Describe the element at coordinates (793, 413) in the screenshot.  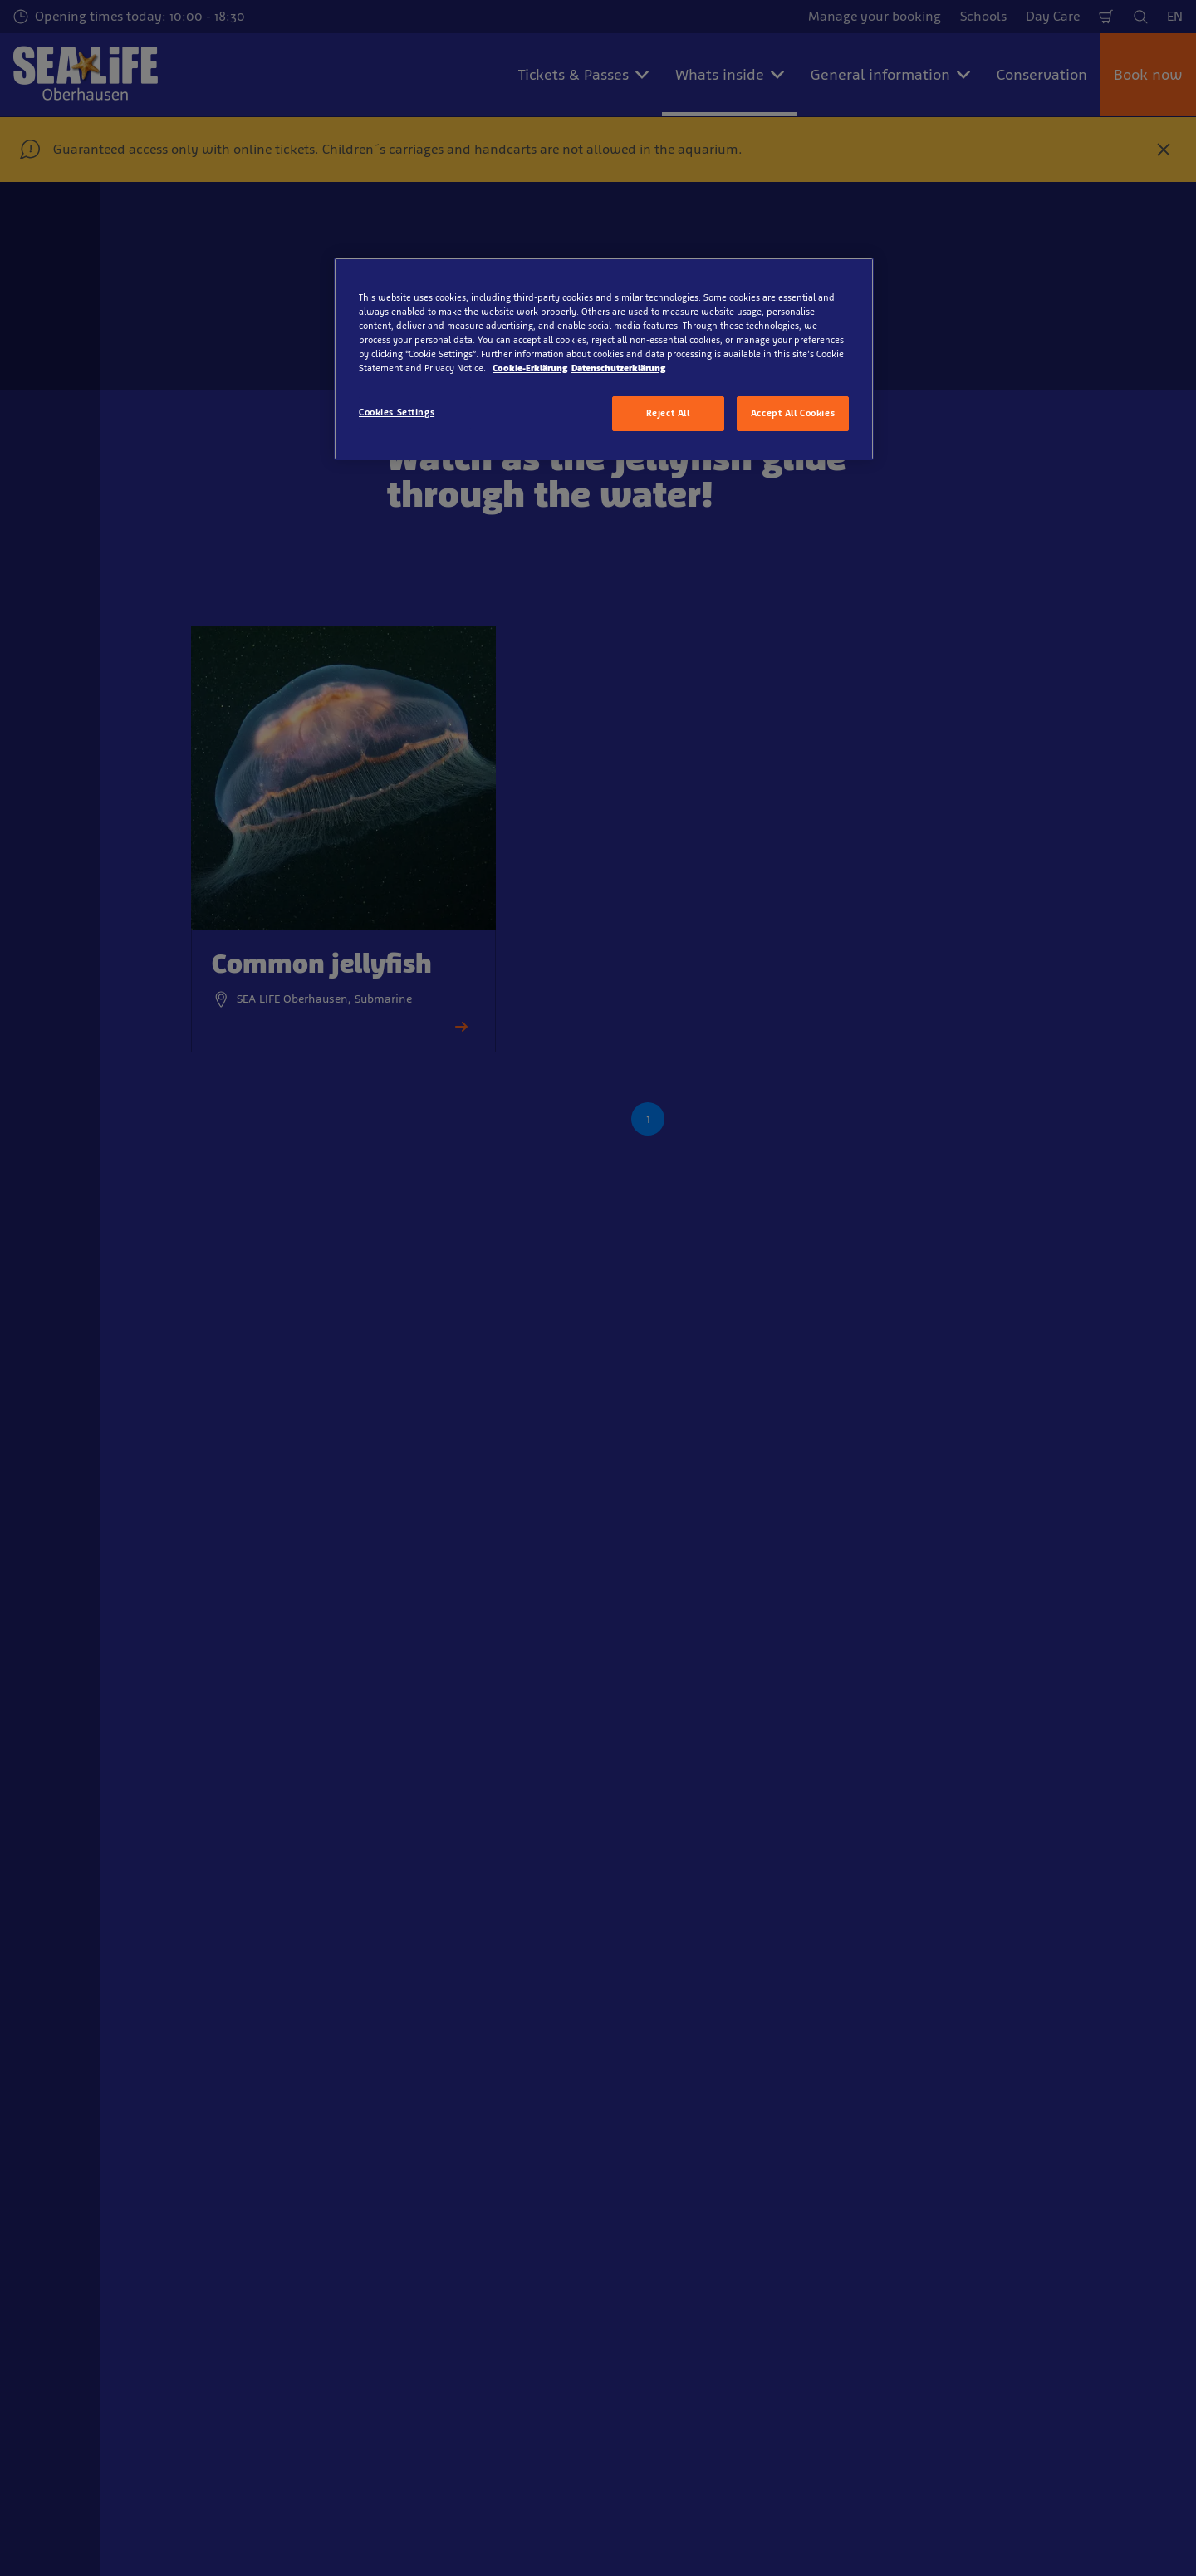
I see `Accept All Cookies` at that location.